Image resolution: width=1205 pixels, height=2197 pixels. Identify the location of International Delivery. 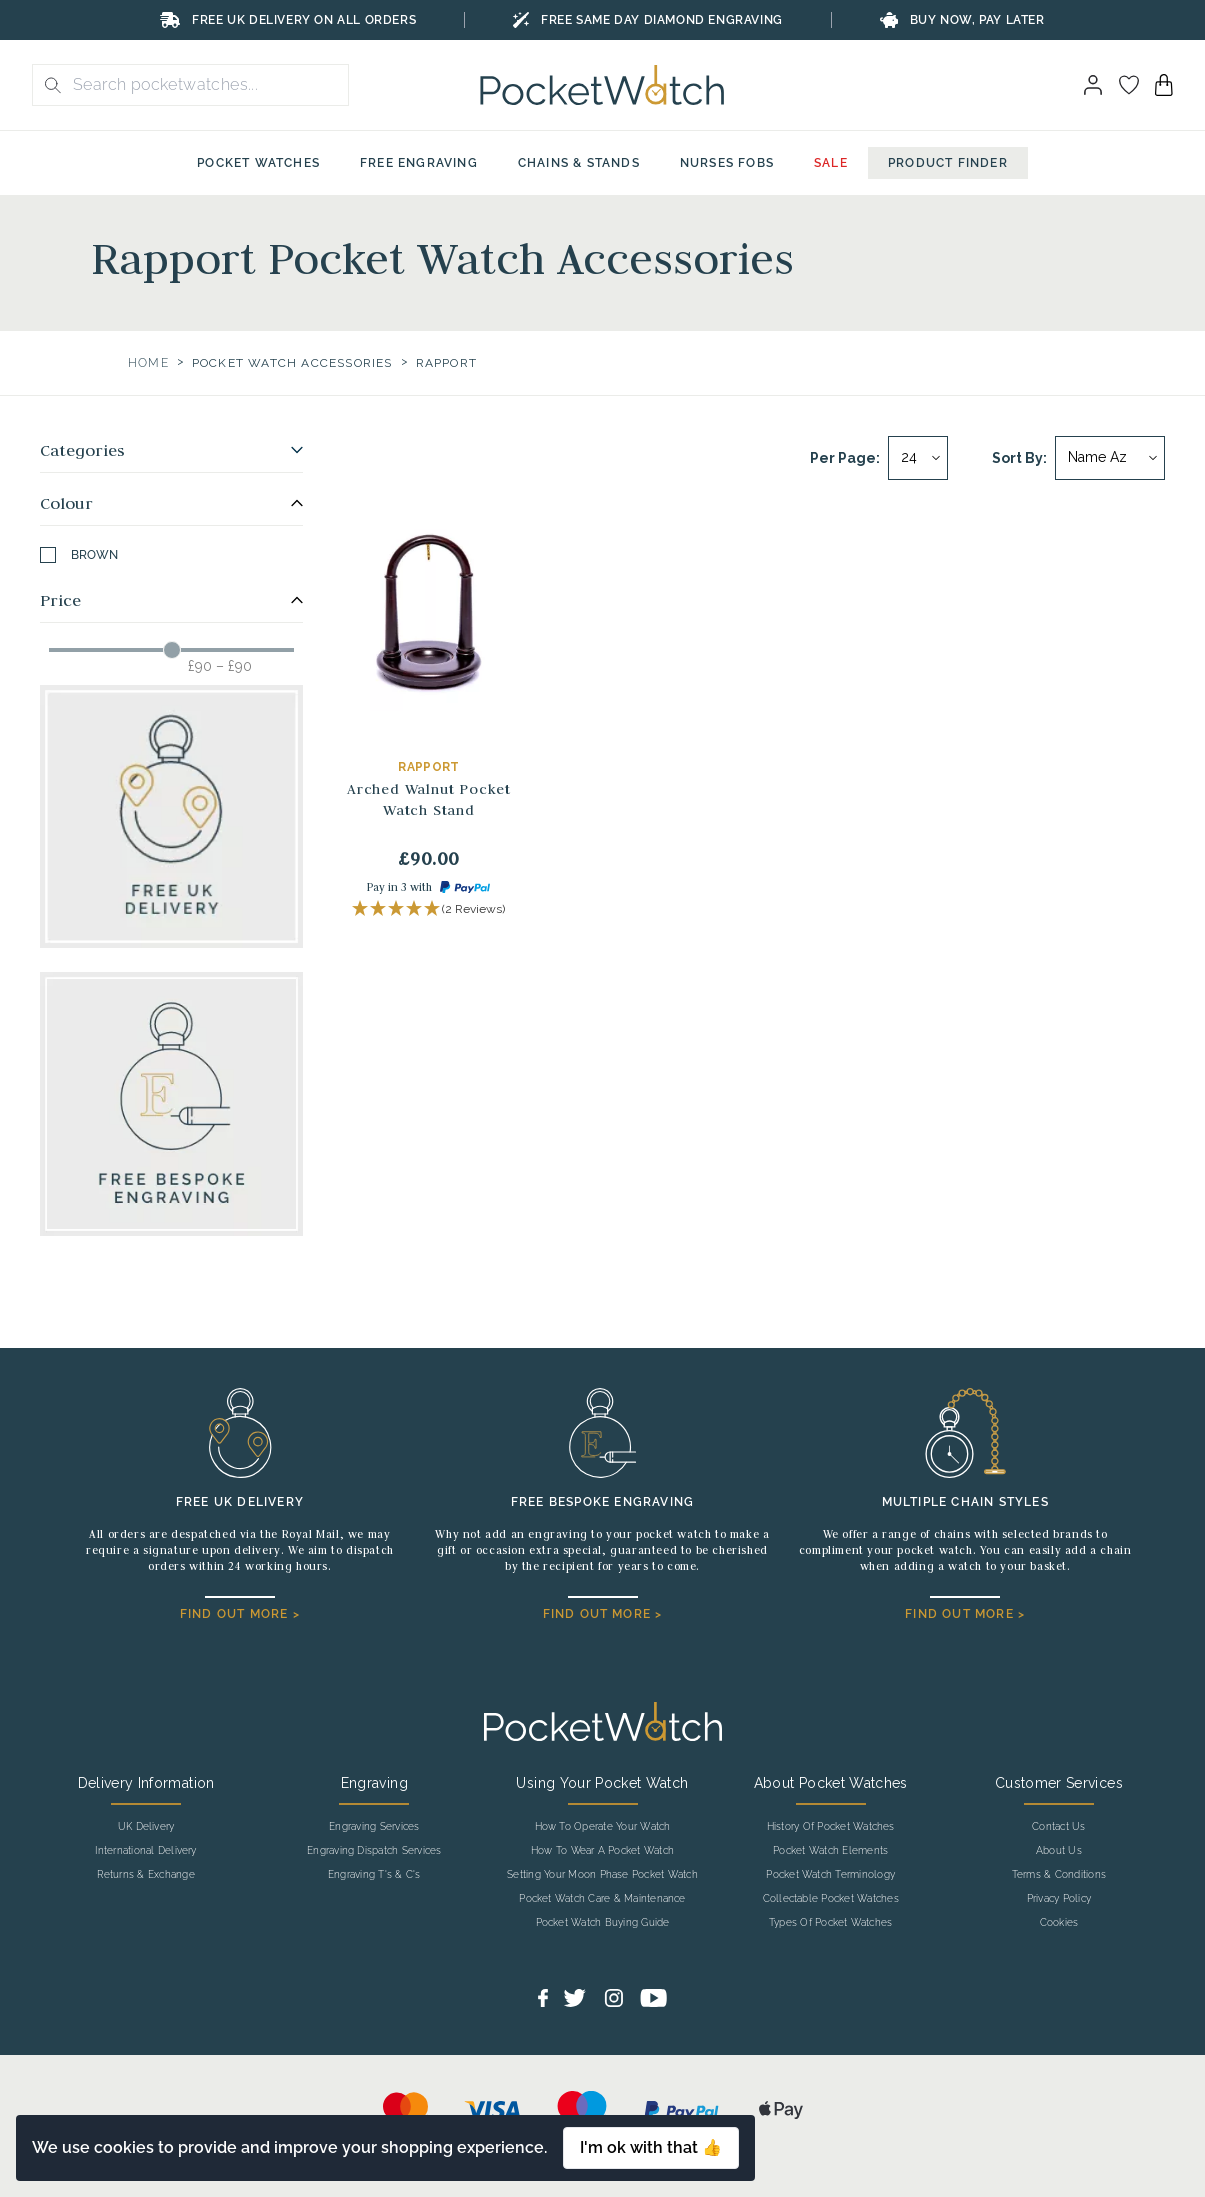
(145, 1851).